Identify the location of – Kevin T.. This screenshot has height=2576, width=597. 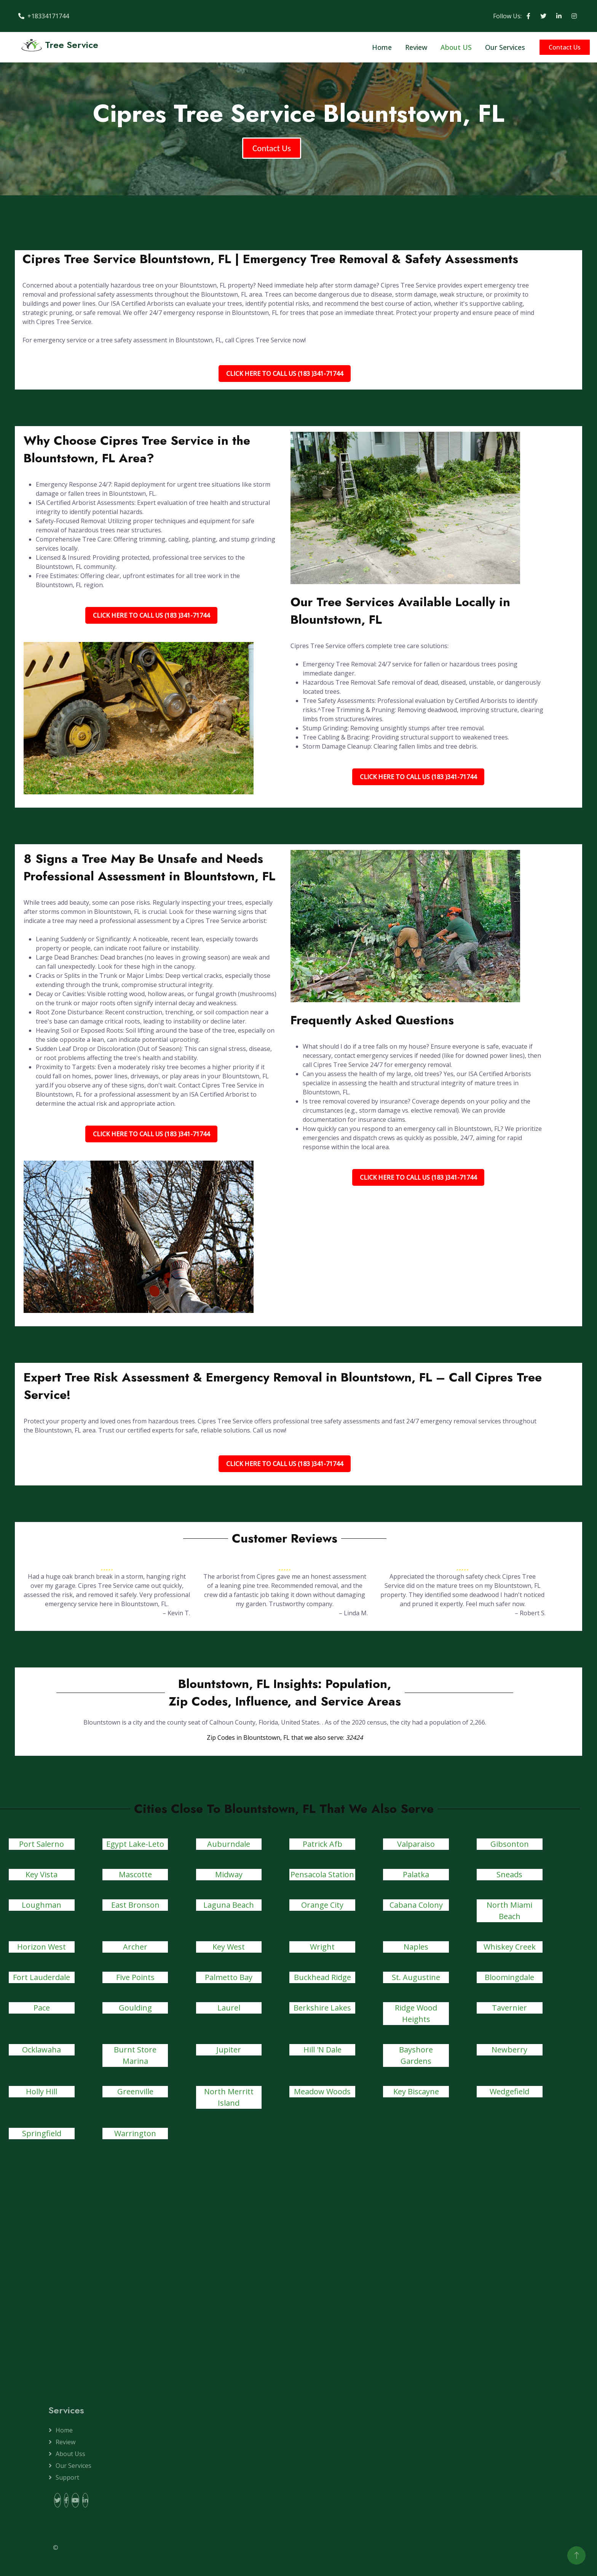
(176, 1613).